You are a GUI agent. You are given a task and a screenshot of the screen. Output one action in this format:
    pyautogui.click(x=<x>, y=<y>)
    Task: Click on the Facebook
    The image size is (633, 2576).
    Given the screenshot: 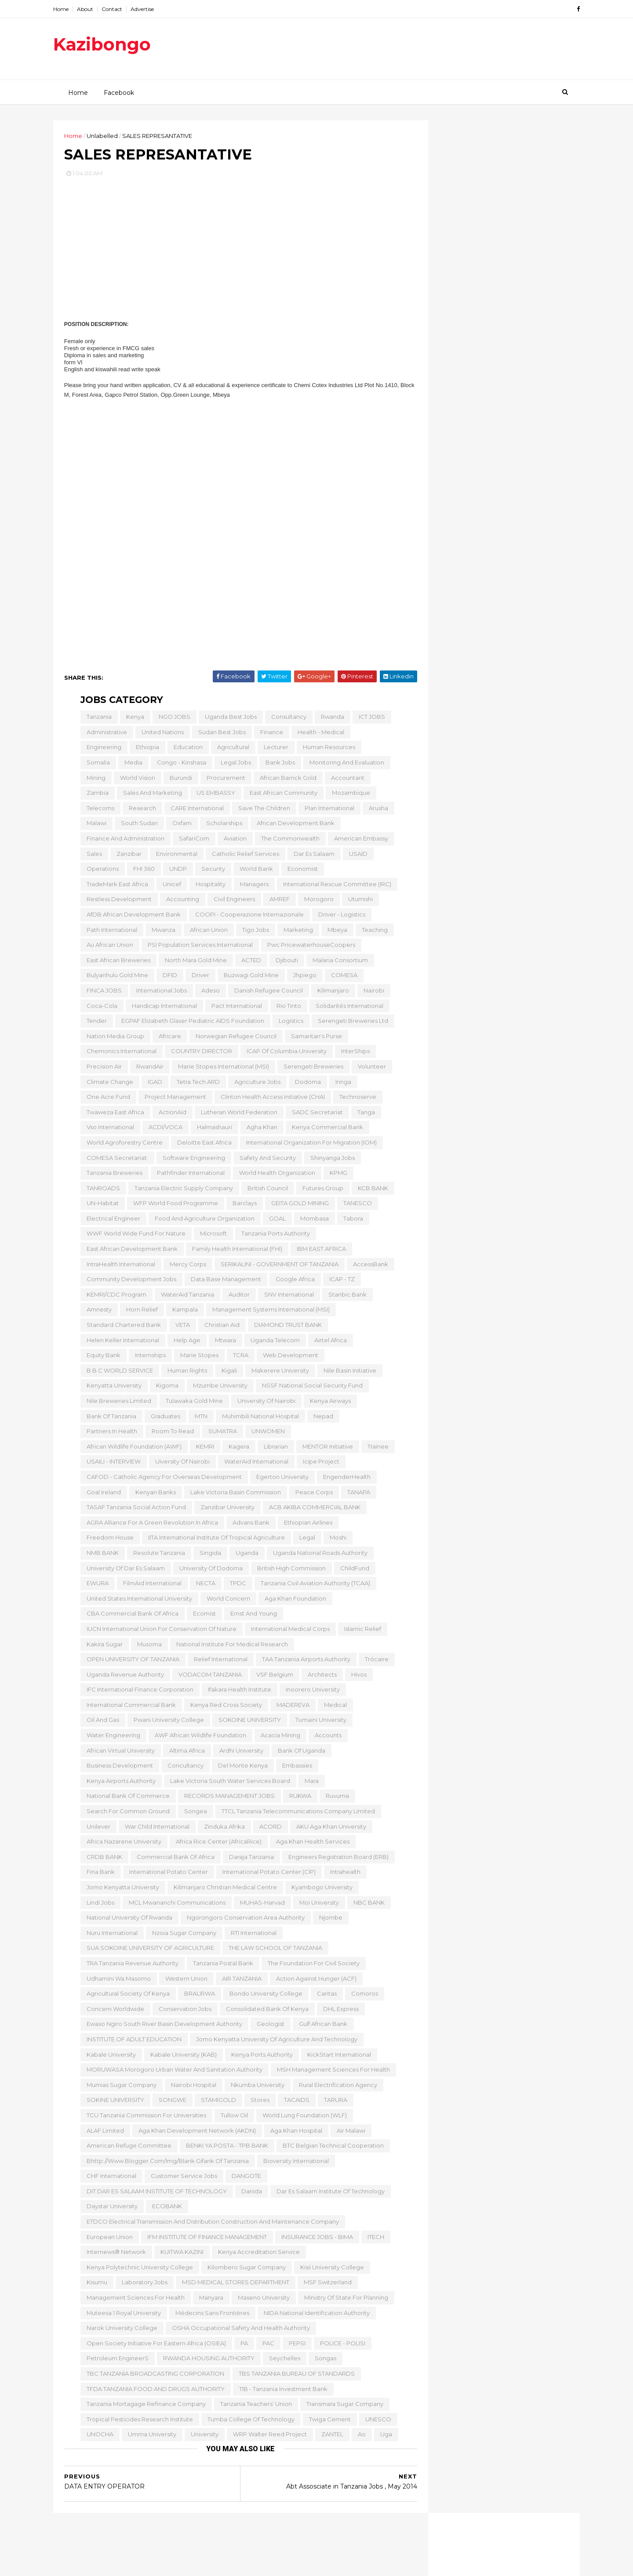 What is the action you would take?
    pyautogui.click(x=118, y=92)
    